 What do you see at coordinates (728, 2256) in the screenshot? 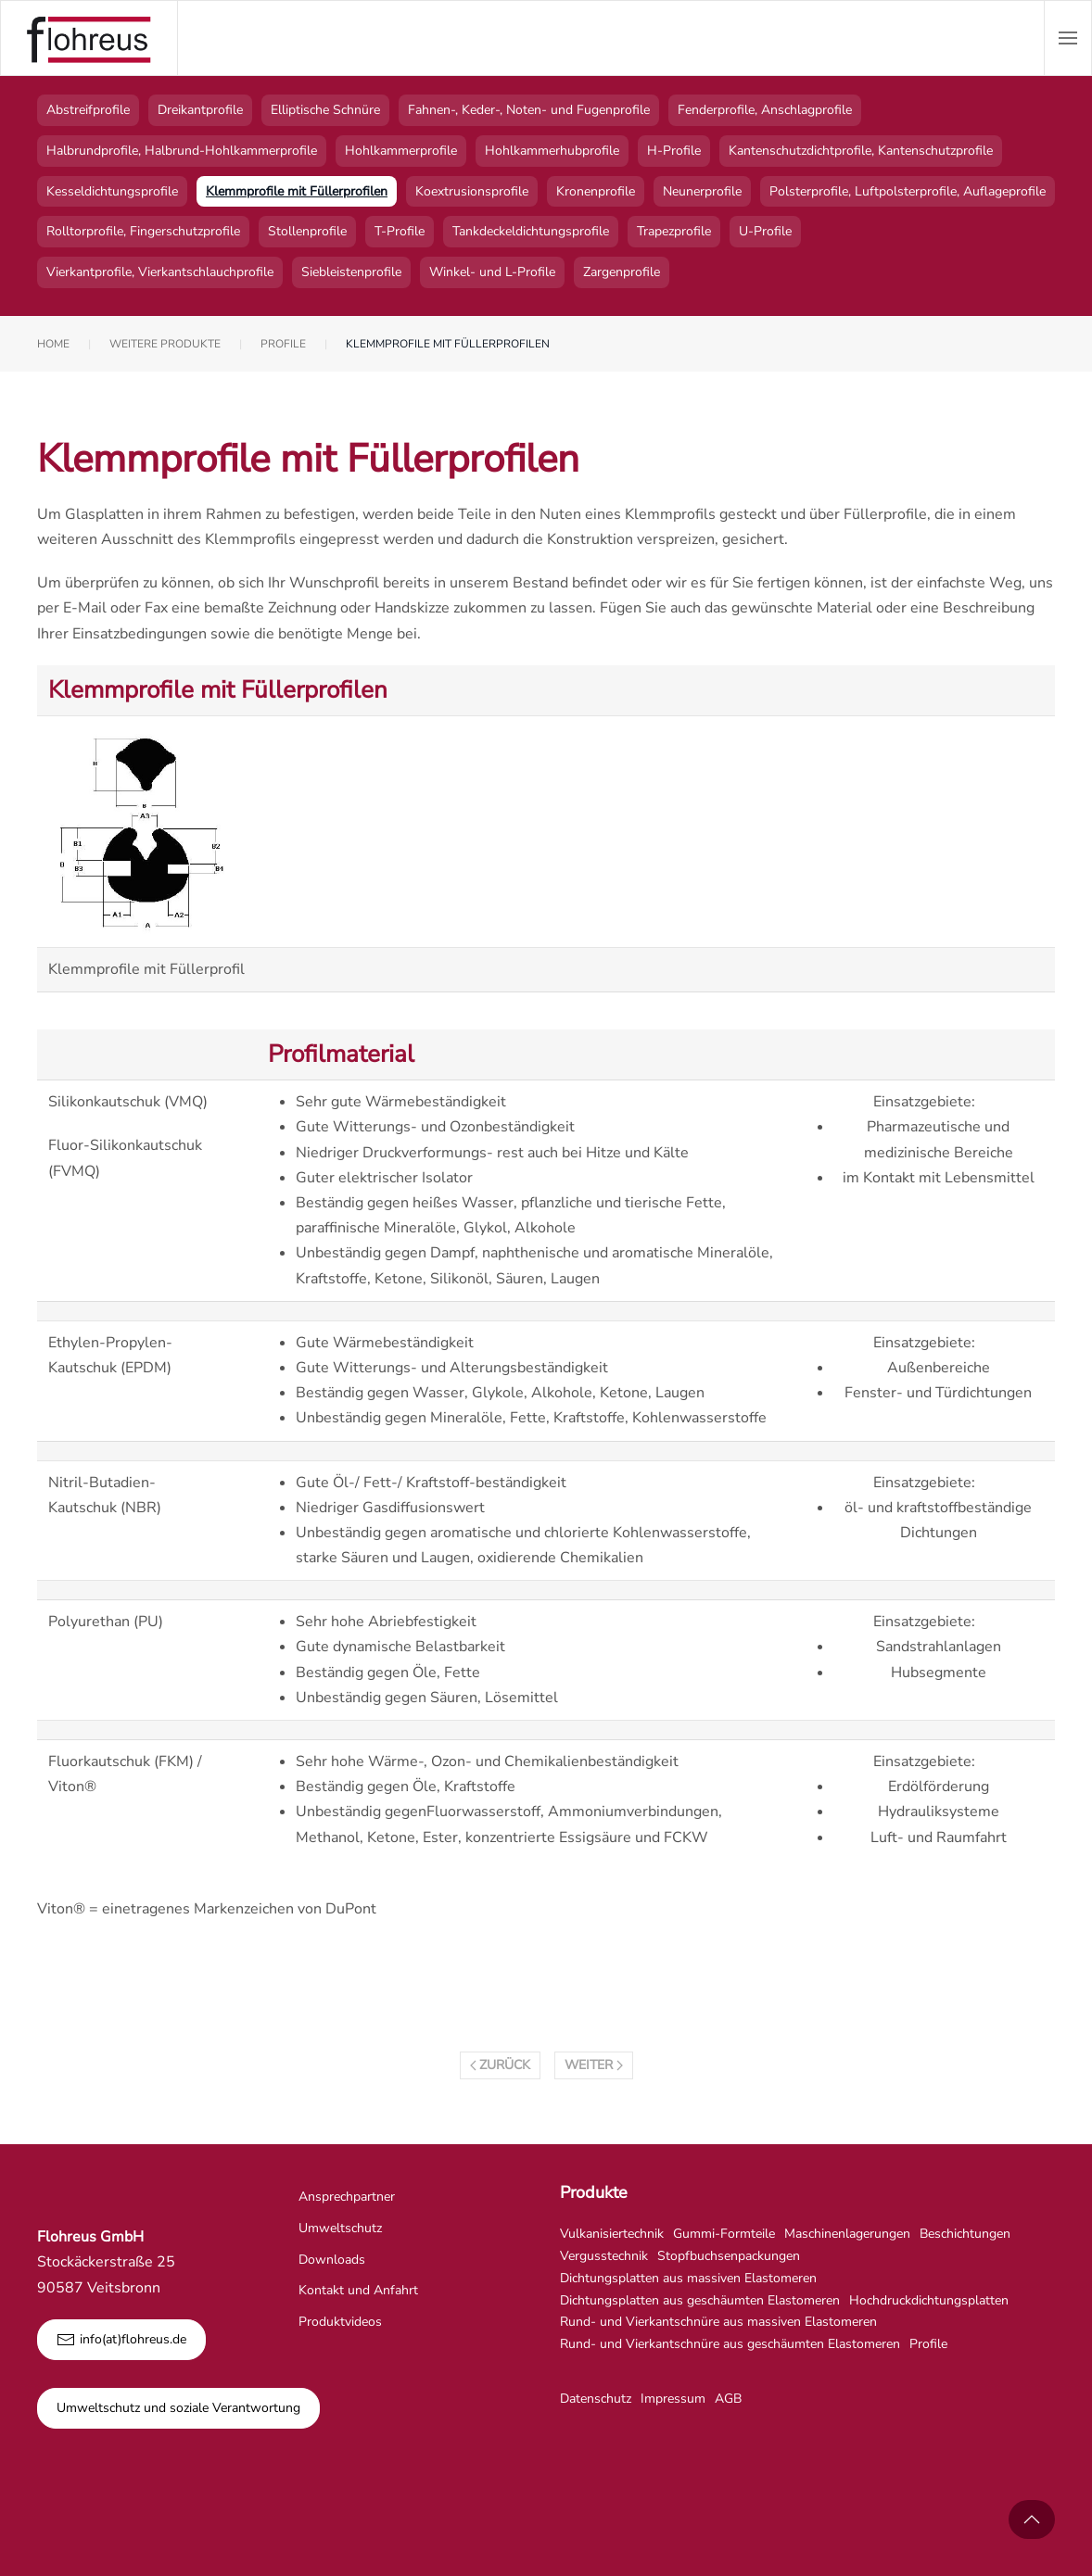
I see `Stopfbuchsenpackungen` at bounding box center [728, 2256].